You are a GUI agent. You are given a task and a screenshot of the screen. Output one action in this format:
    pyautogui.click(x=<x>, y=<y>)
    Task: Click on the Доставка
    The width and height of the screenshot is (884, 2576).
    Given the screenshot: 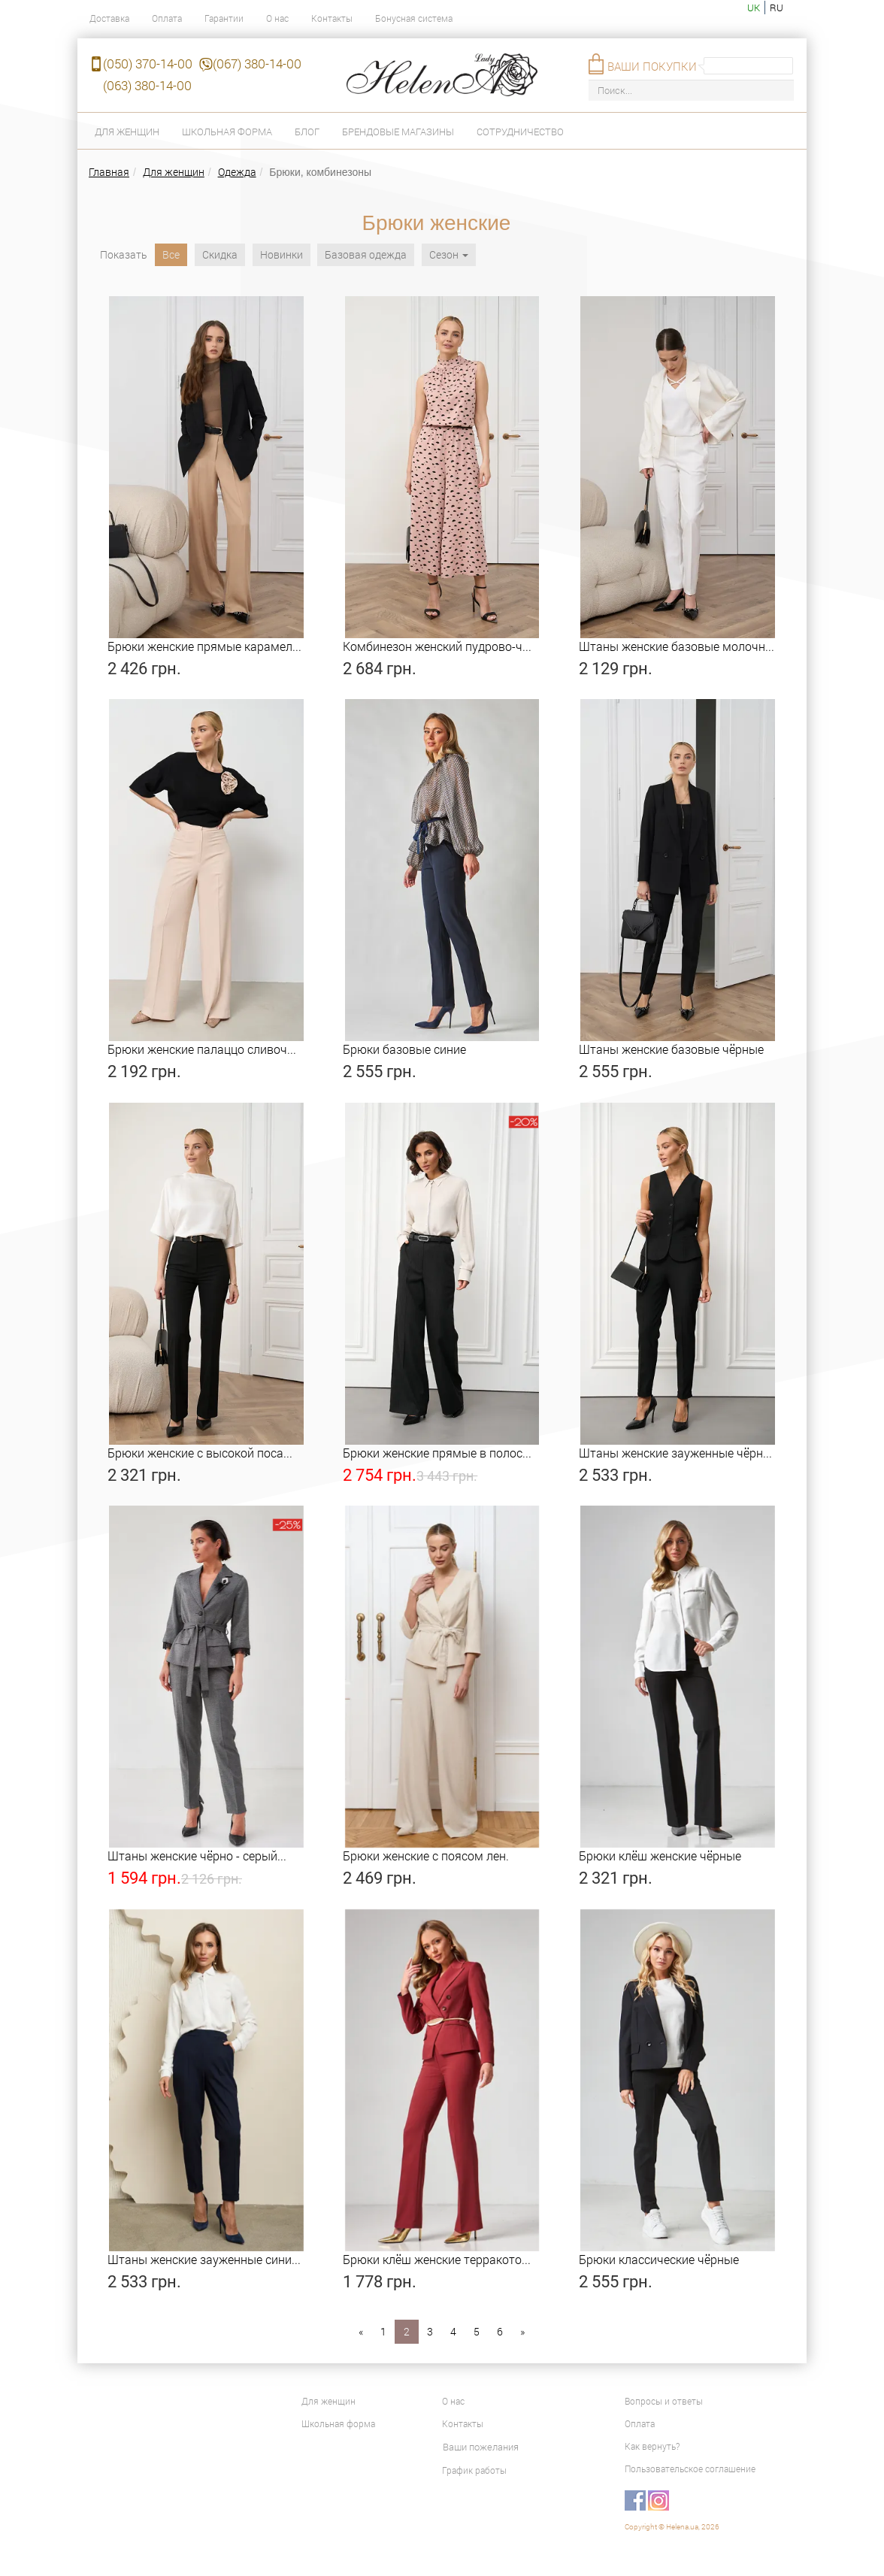 What is the action you would take?
    pyautogui.click(x=109, y=18)
    